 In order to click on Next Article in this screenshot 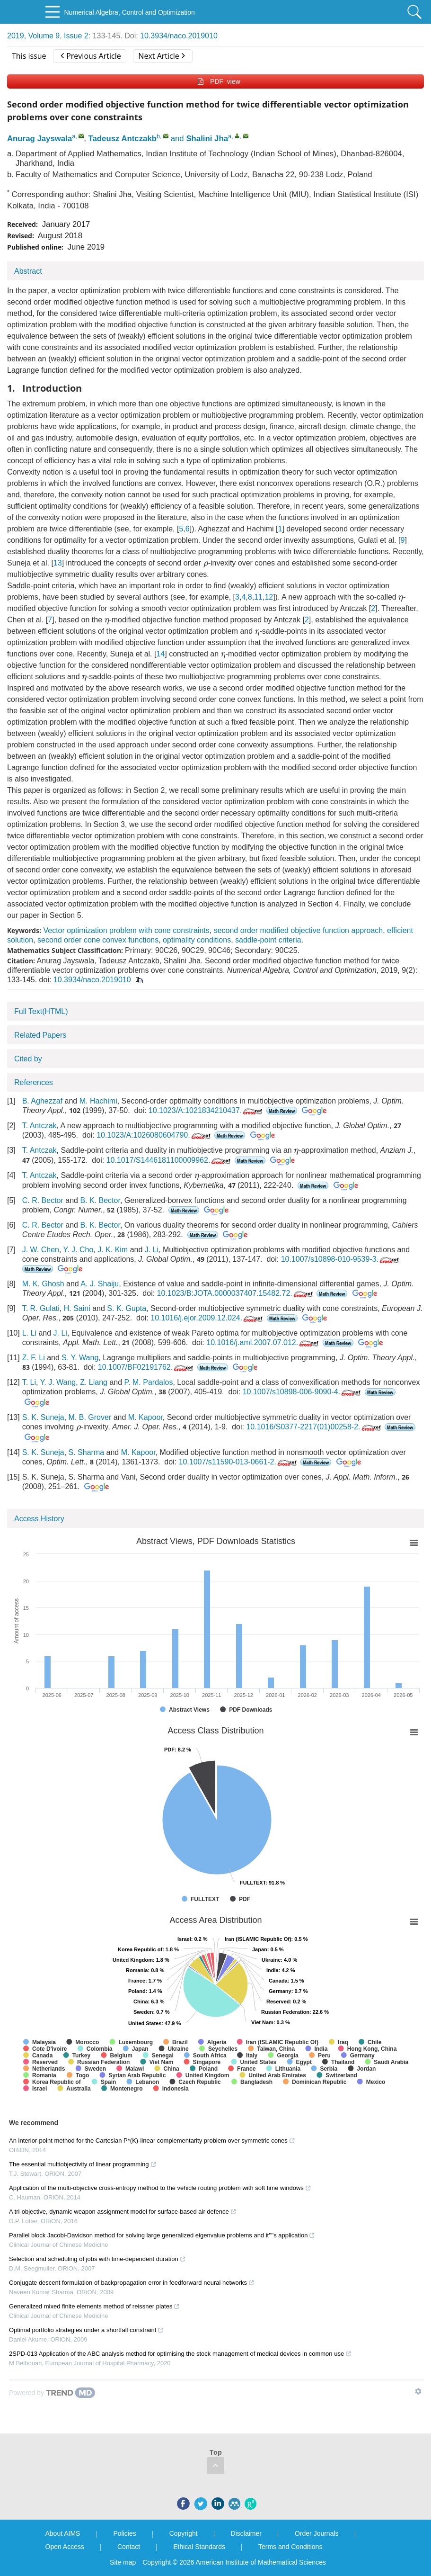, I will do `click(161, 56)`.